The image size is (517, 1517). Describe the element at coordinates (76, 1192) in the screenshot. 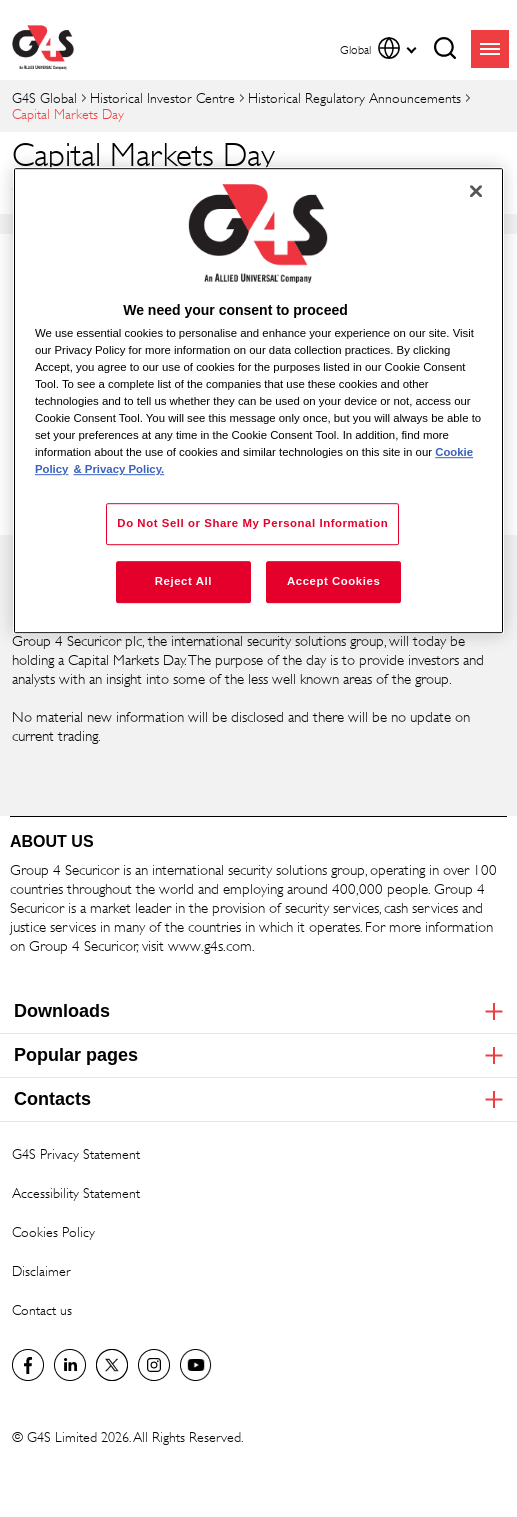

I see `Accessibility Statement` at that location.